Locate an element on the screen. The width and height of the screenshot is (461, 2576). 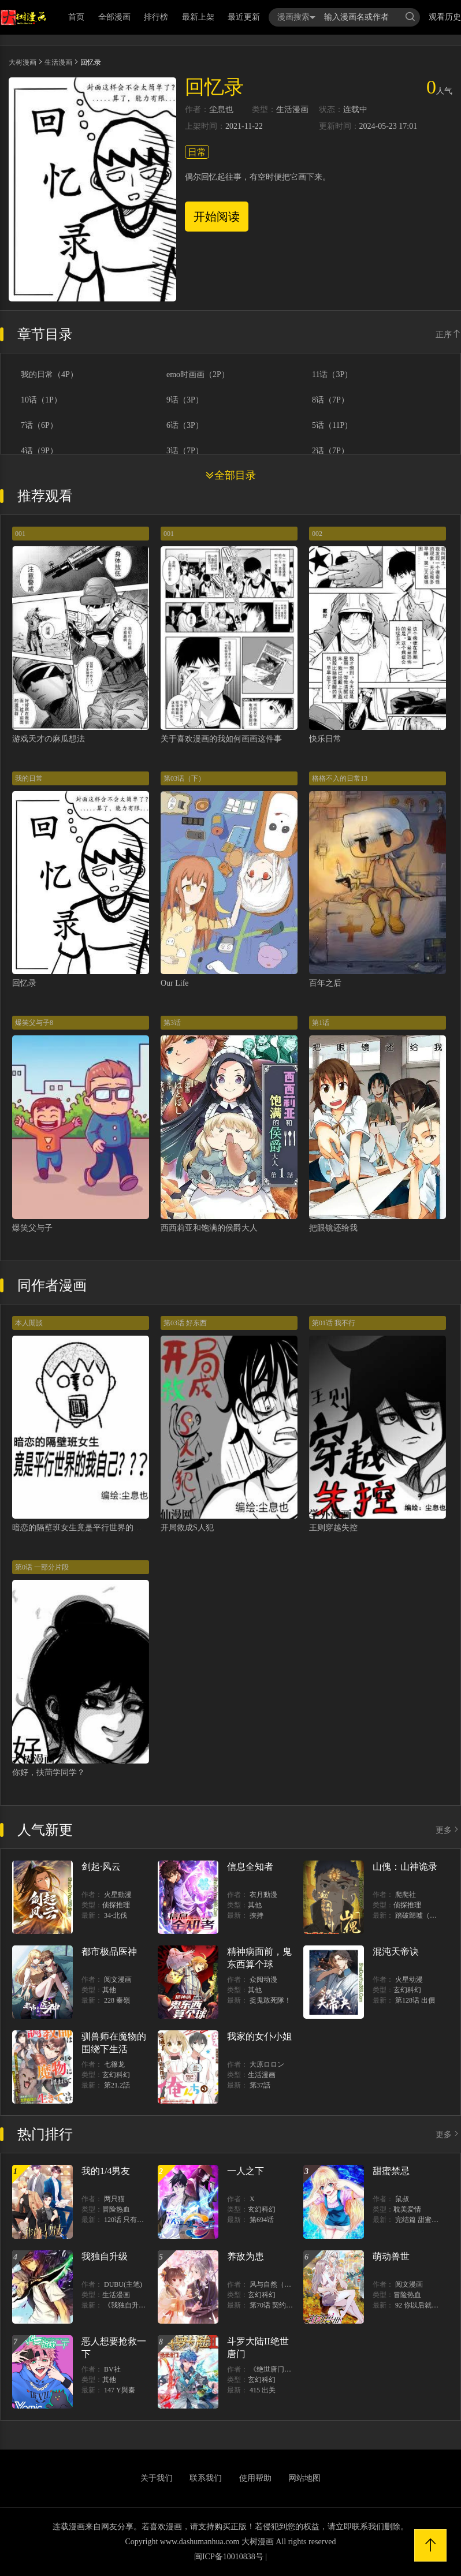
玄幻科幻 is located at coordinates (407, 1990).